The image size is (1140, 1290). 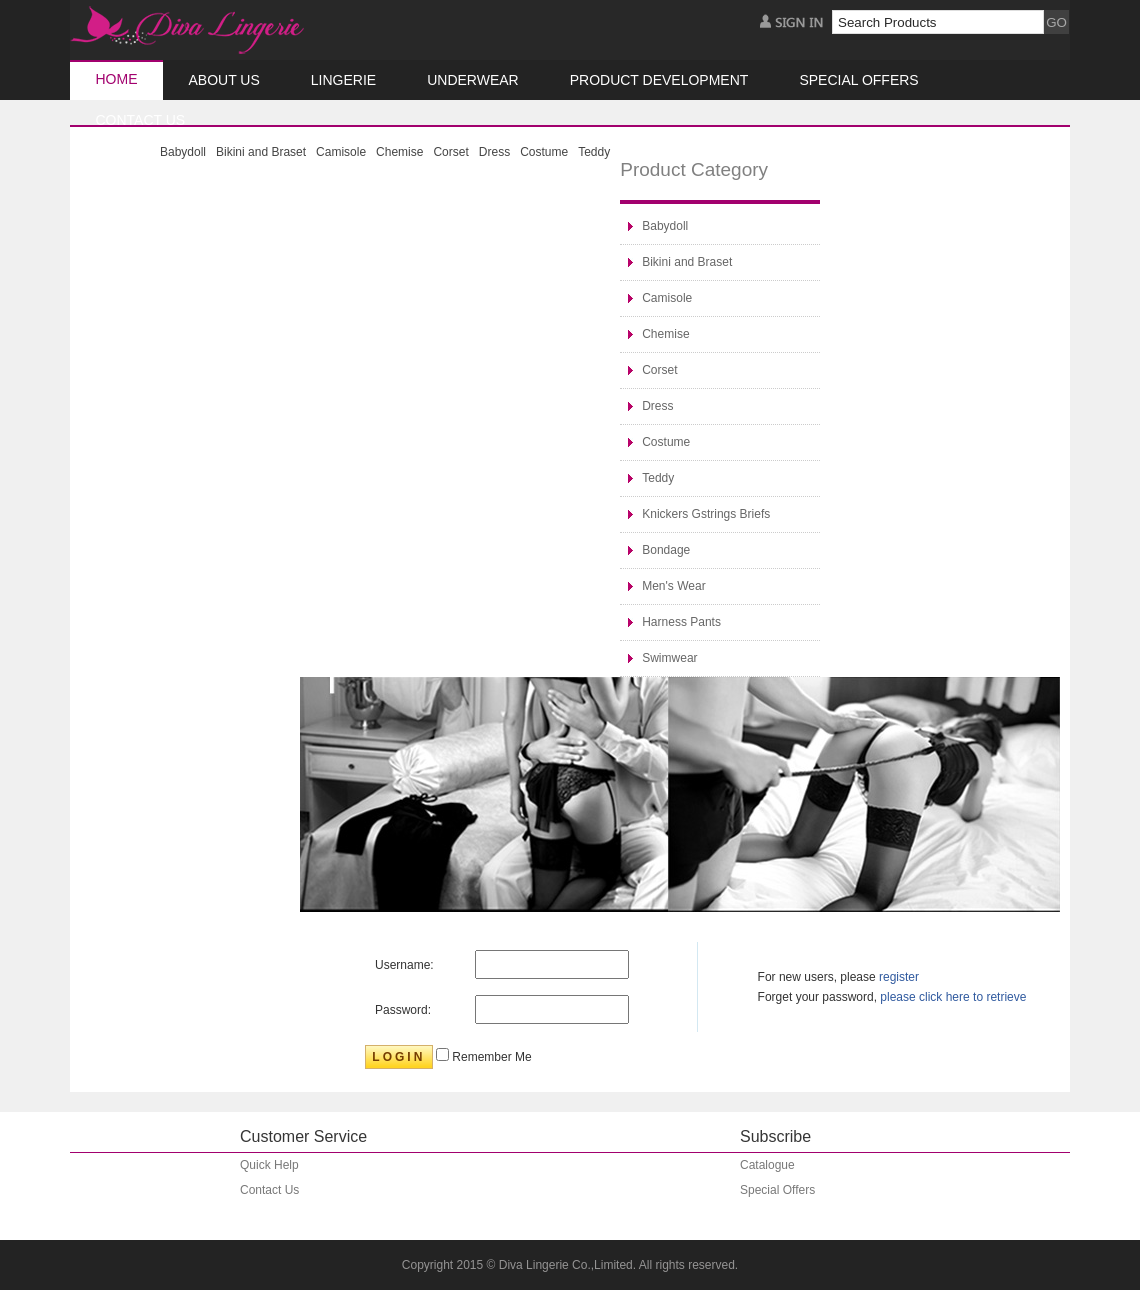 I want to click on Home, so click(x=117, y=79).